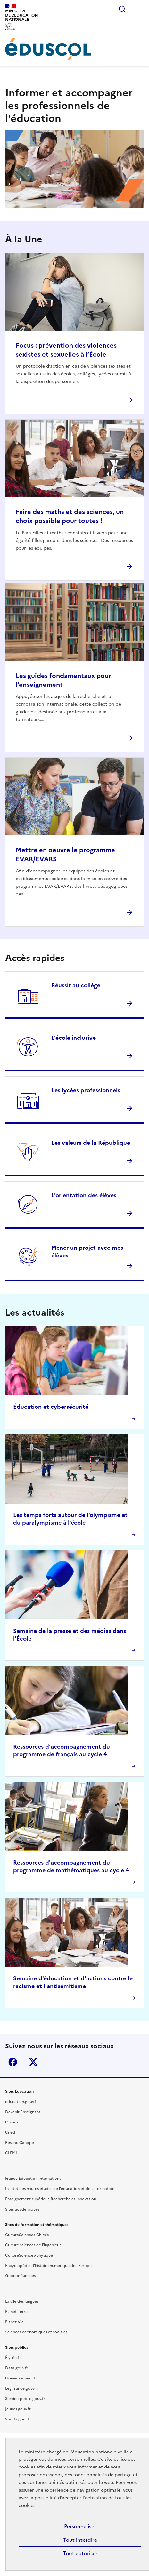 The image size is (149, 2576). What do you see at coordinates (75, 985) in the screenshot?
I see `Réussir au collège` at bounding box center [75, 985].